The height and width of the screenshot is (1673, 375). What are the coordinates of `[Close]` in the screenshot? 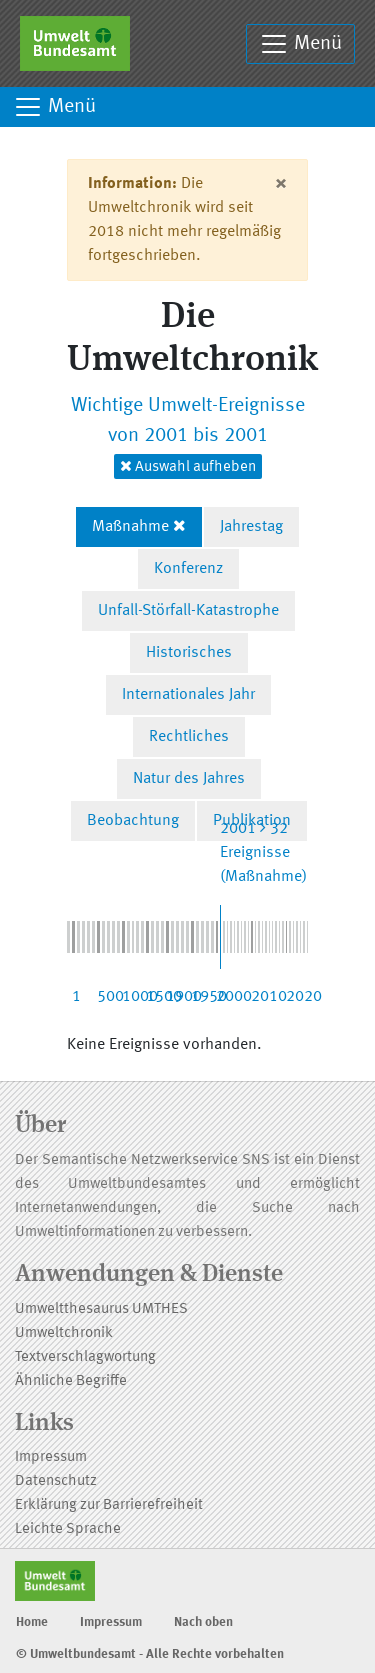 It's located at (280, 184).